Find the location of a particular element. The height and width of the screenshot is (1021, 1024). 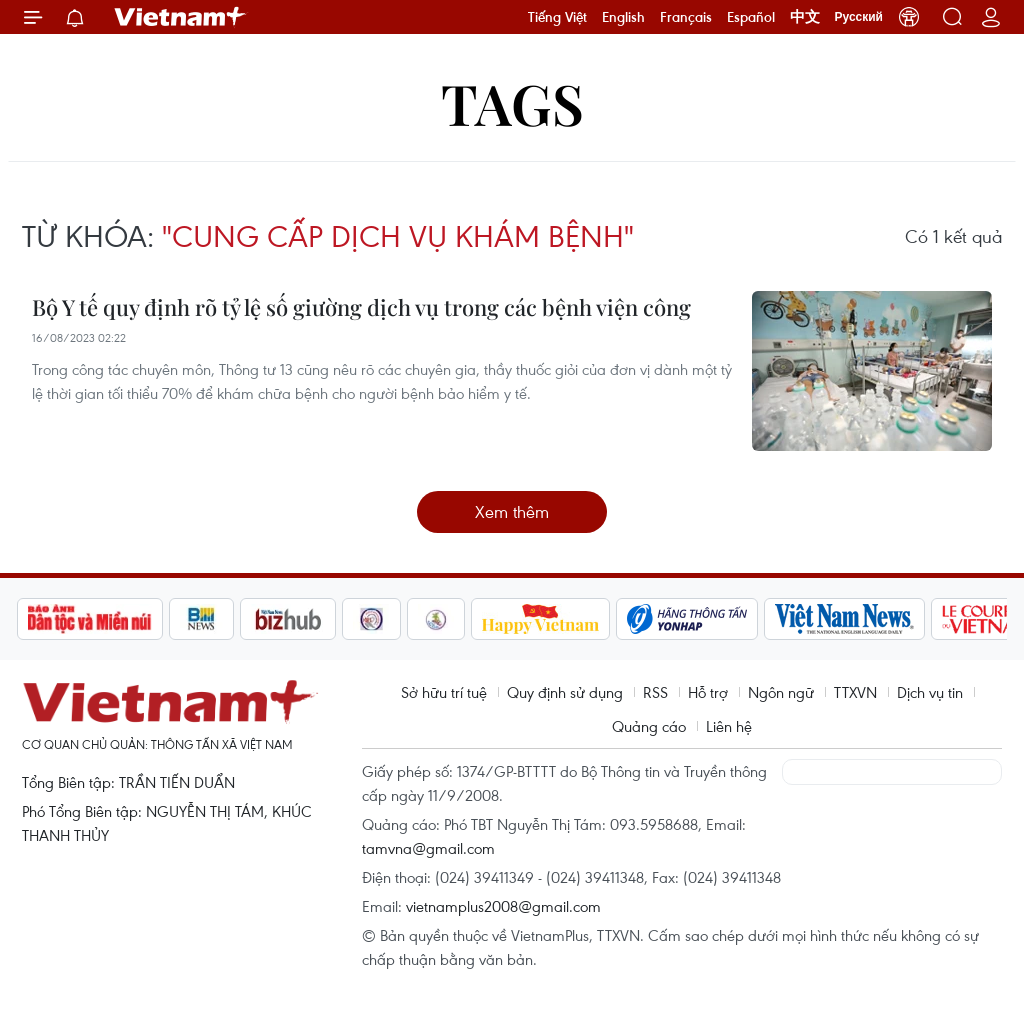

Français is located at coordinates (686, 17).